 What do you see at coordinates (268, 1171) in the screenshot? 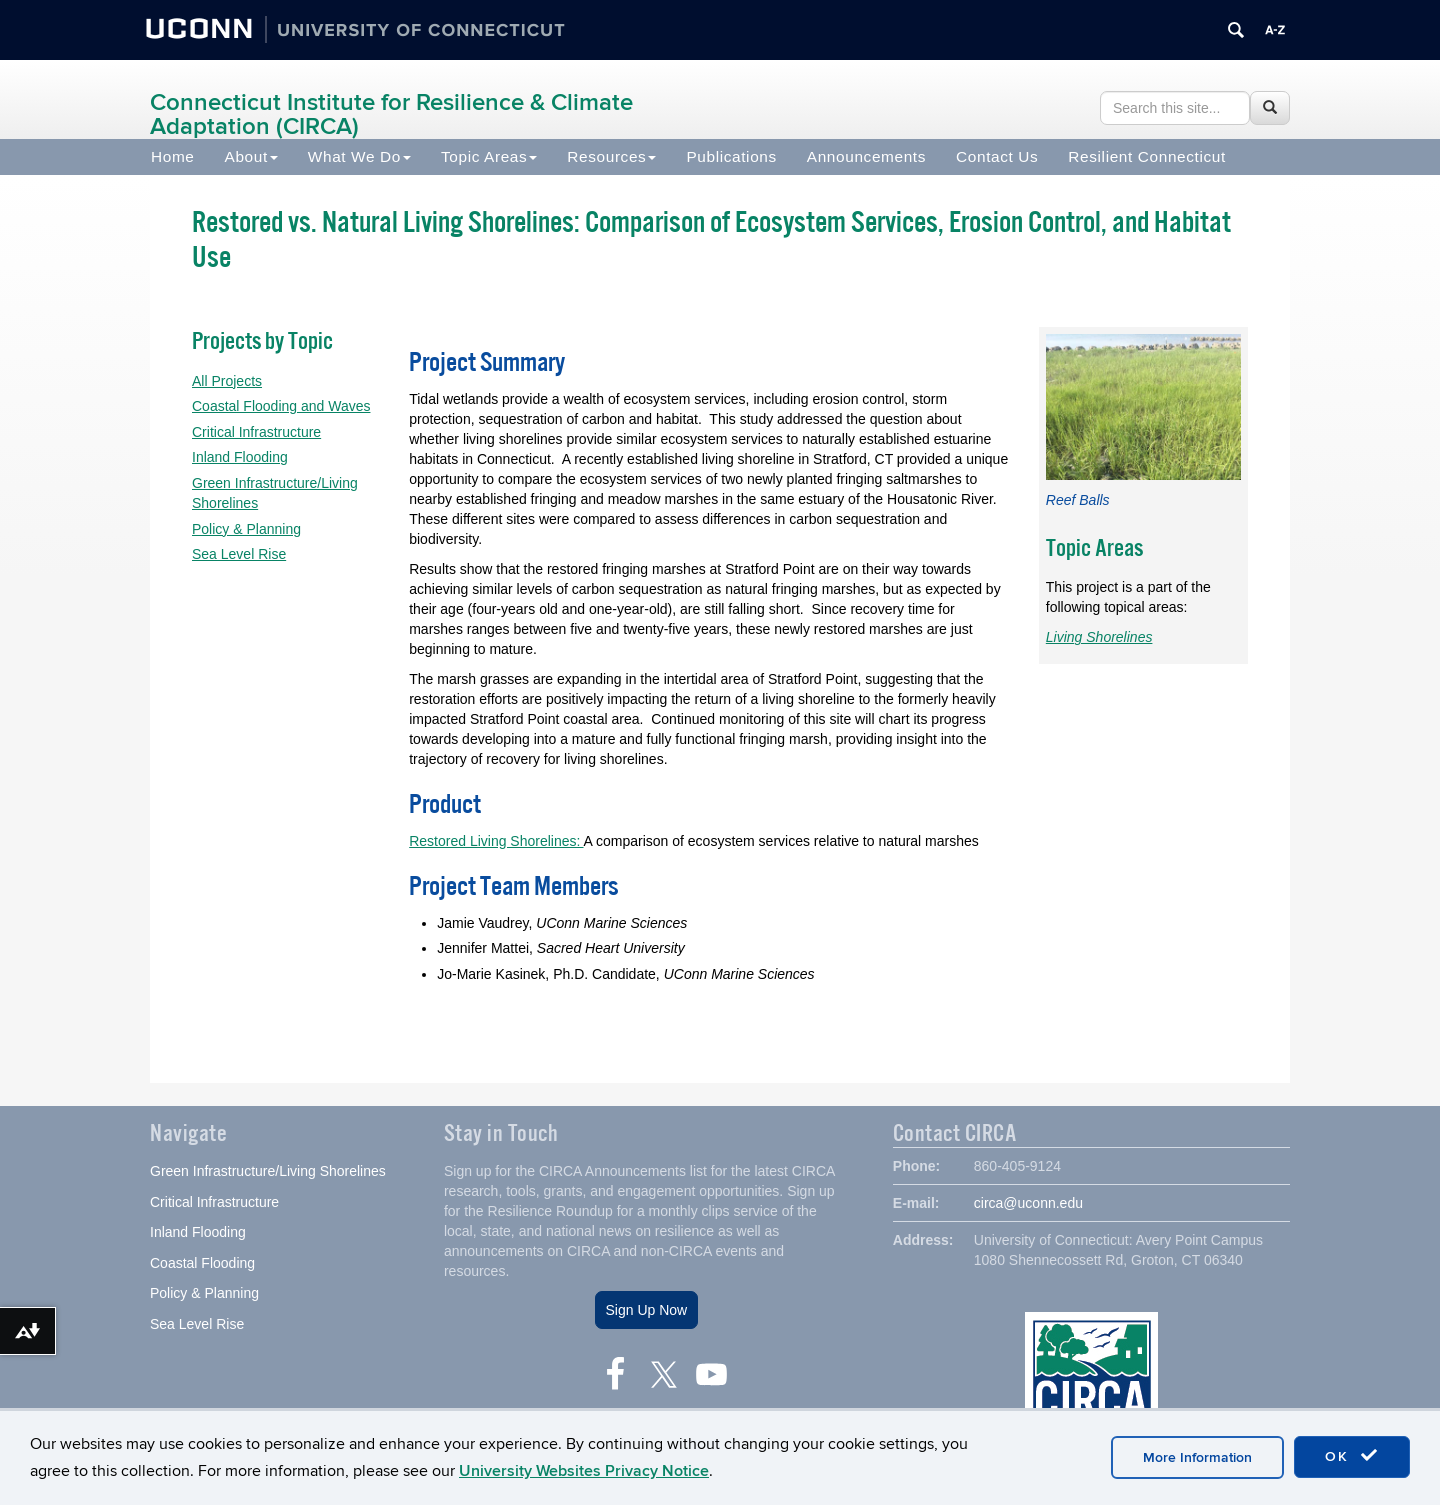
I see `Green Infrastructure/Living Shorelines` at bounding box center [268, 1171].